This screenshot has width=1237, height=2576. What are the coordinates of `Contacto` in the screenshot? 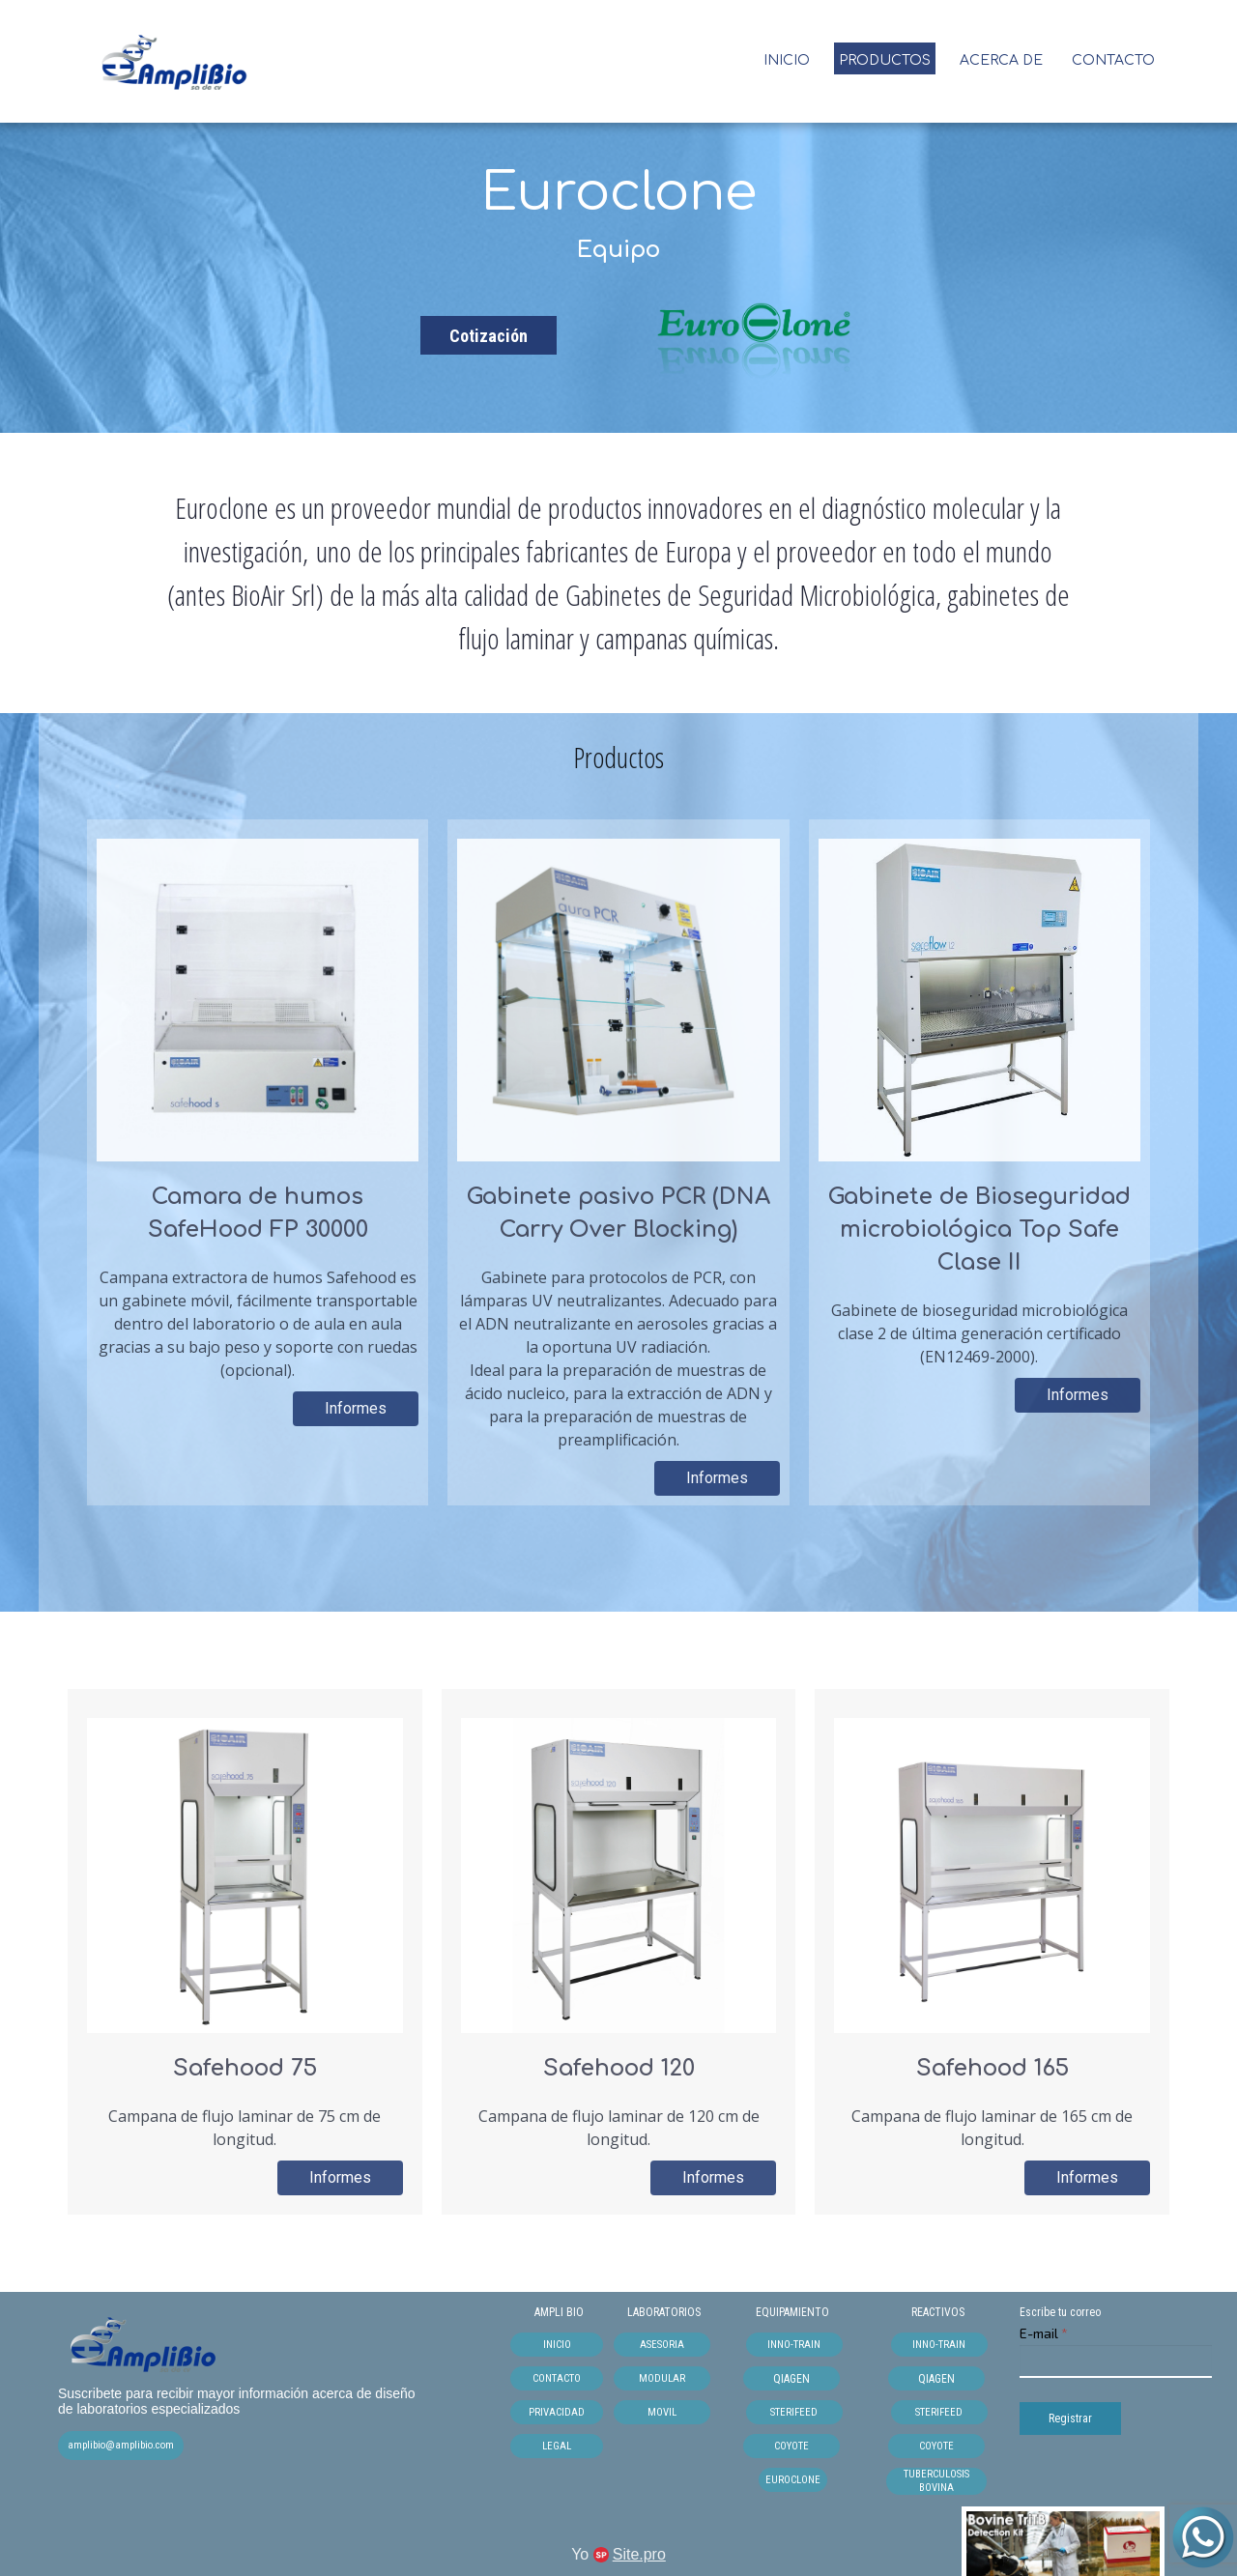 It's located at (1113, 60).